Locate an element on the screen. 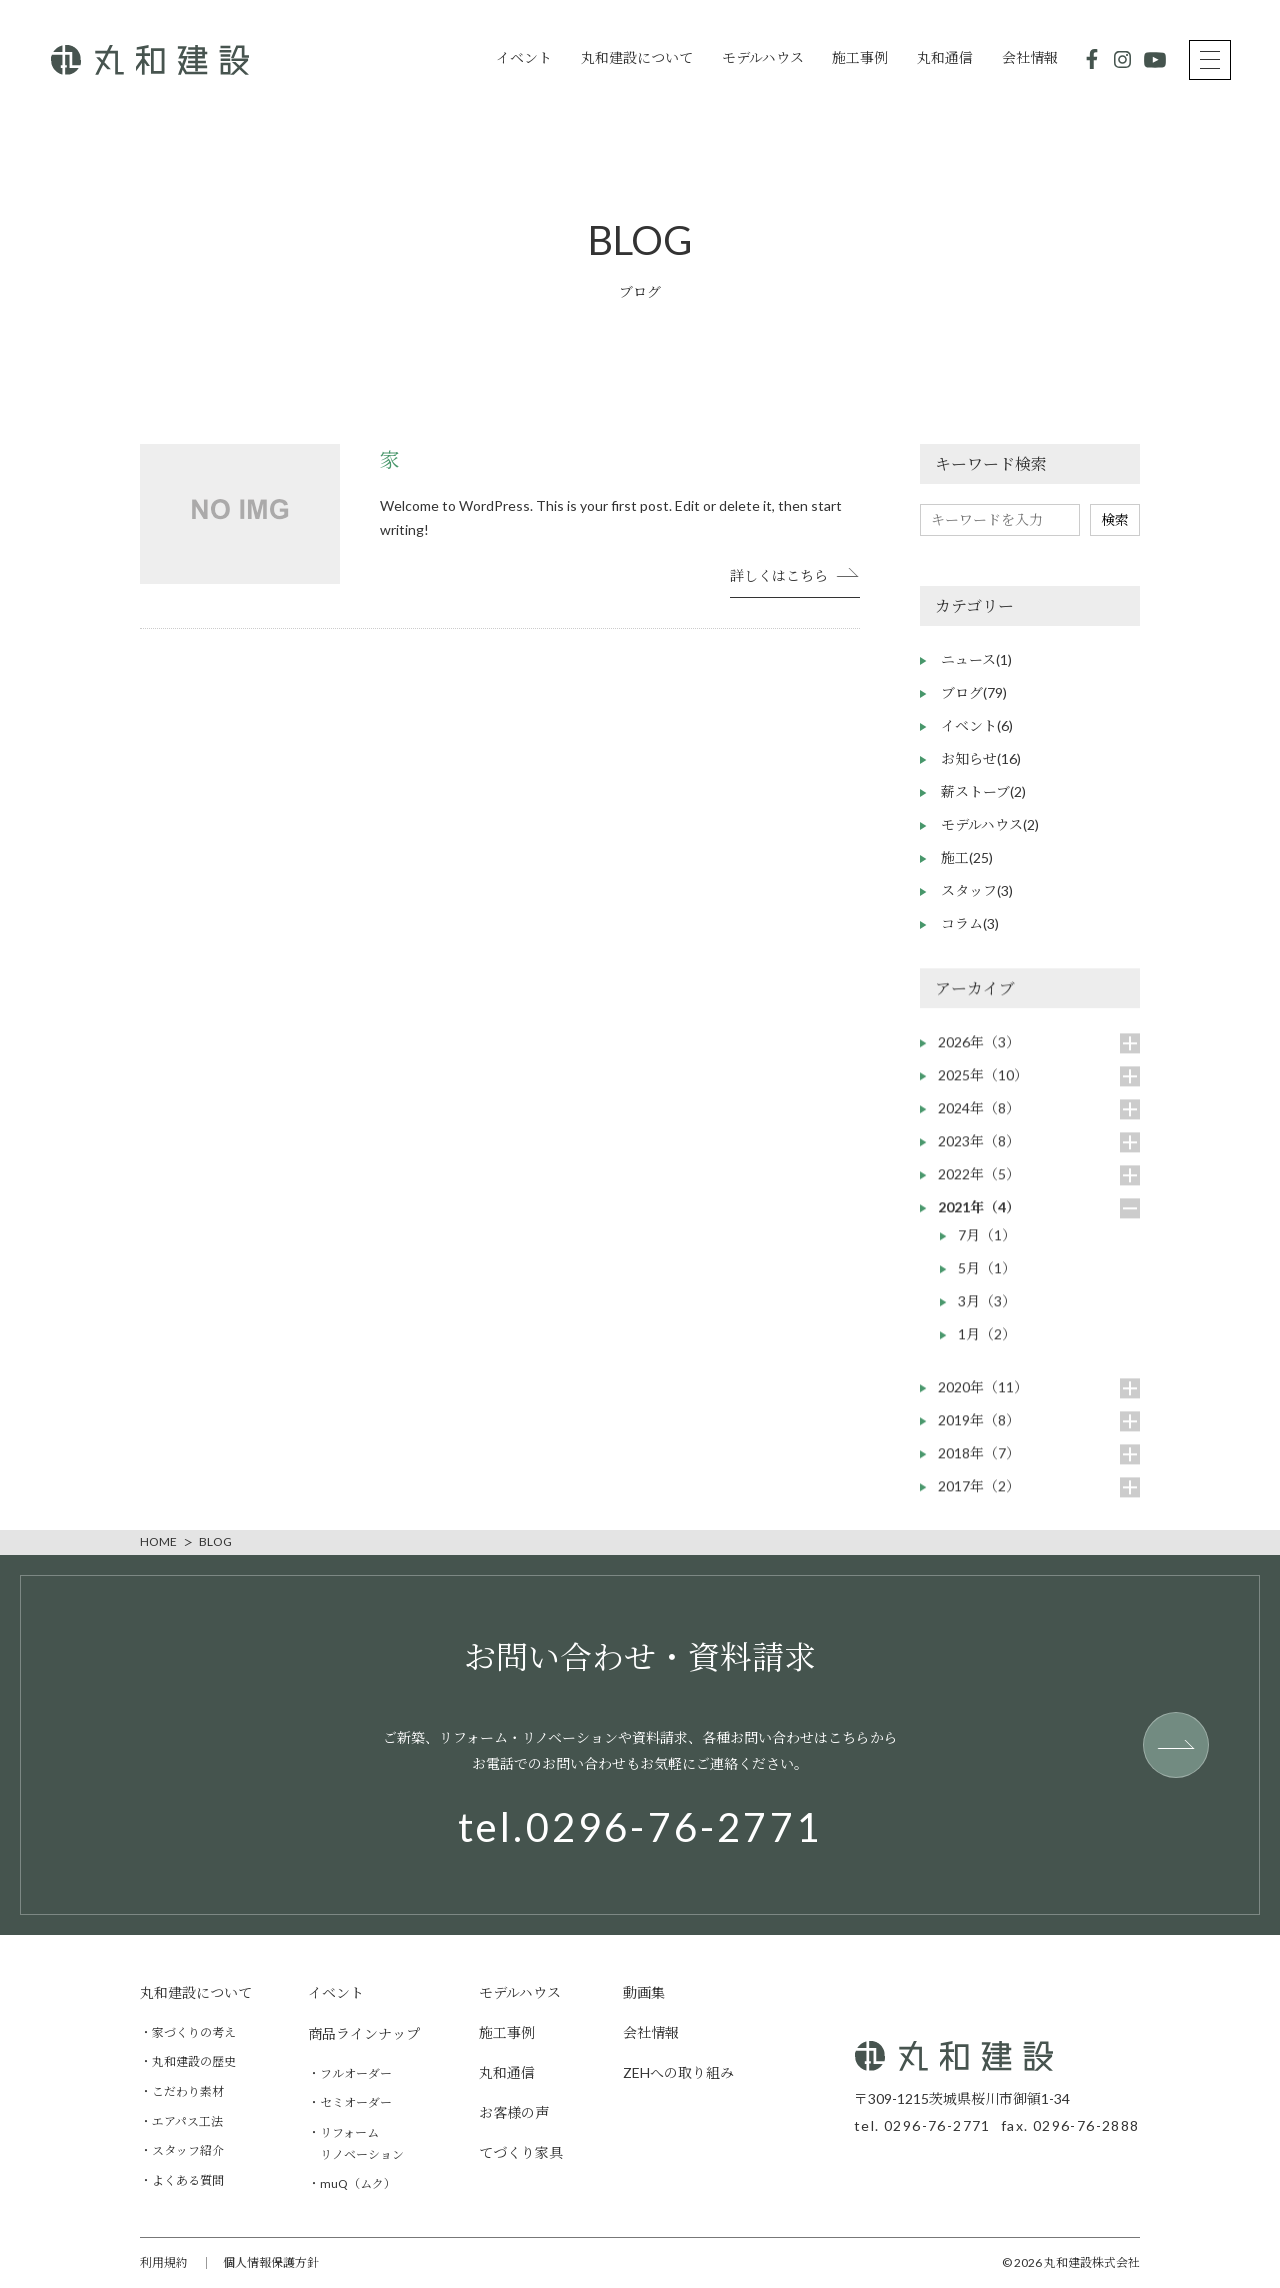 Image resolution: width=1280 pixels, height=2288 pixels. 2023年（8） is located at coordinates (979, 1154).